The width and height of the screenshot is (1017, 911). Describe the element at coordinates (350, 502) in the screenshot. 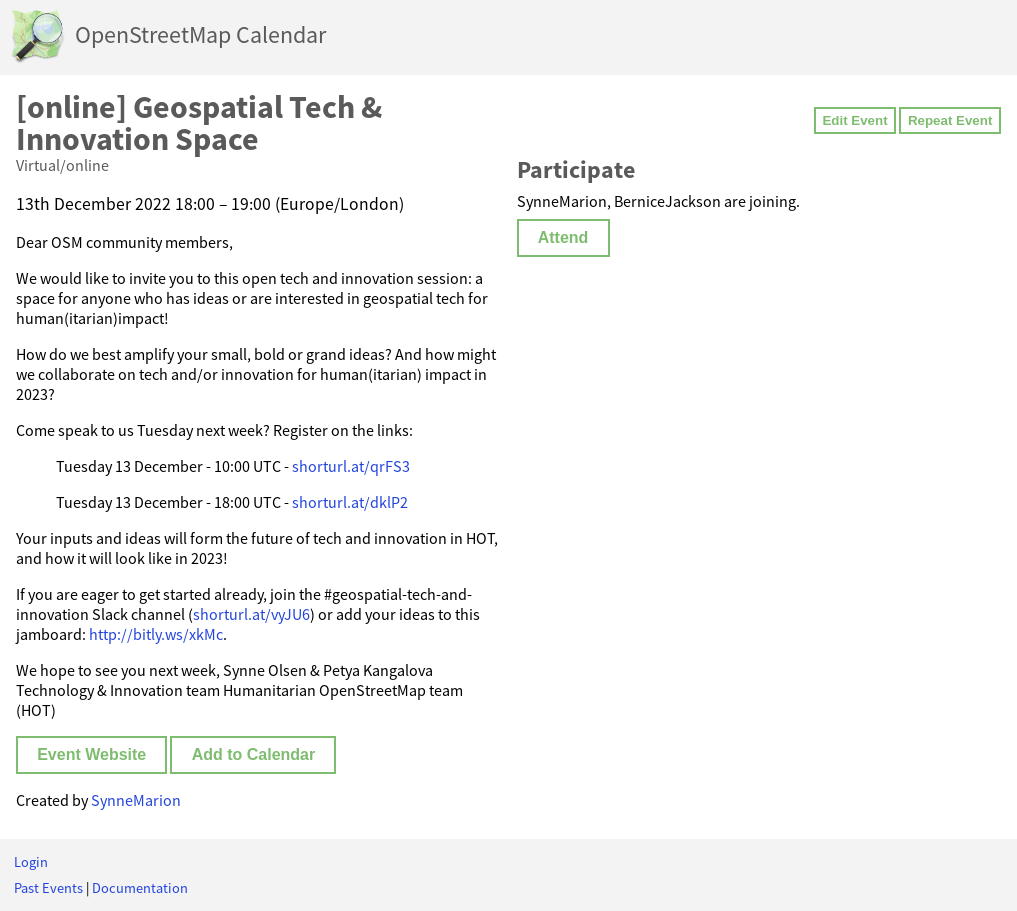

I see `shorturl.at/dklP2` at that location.